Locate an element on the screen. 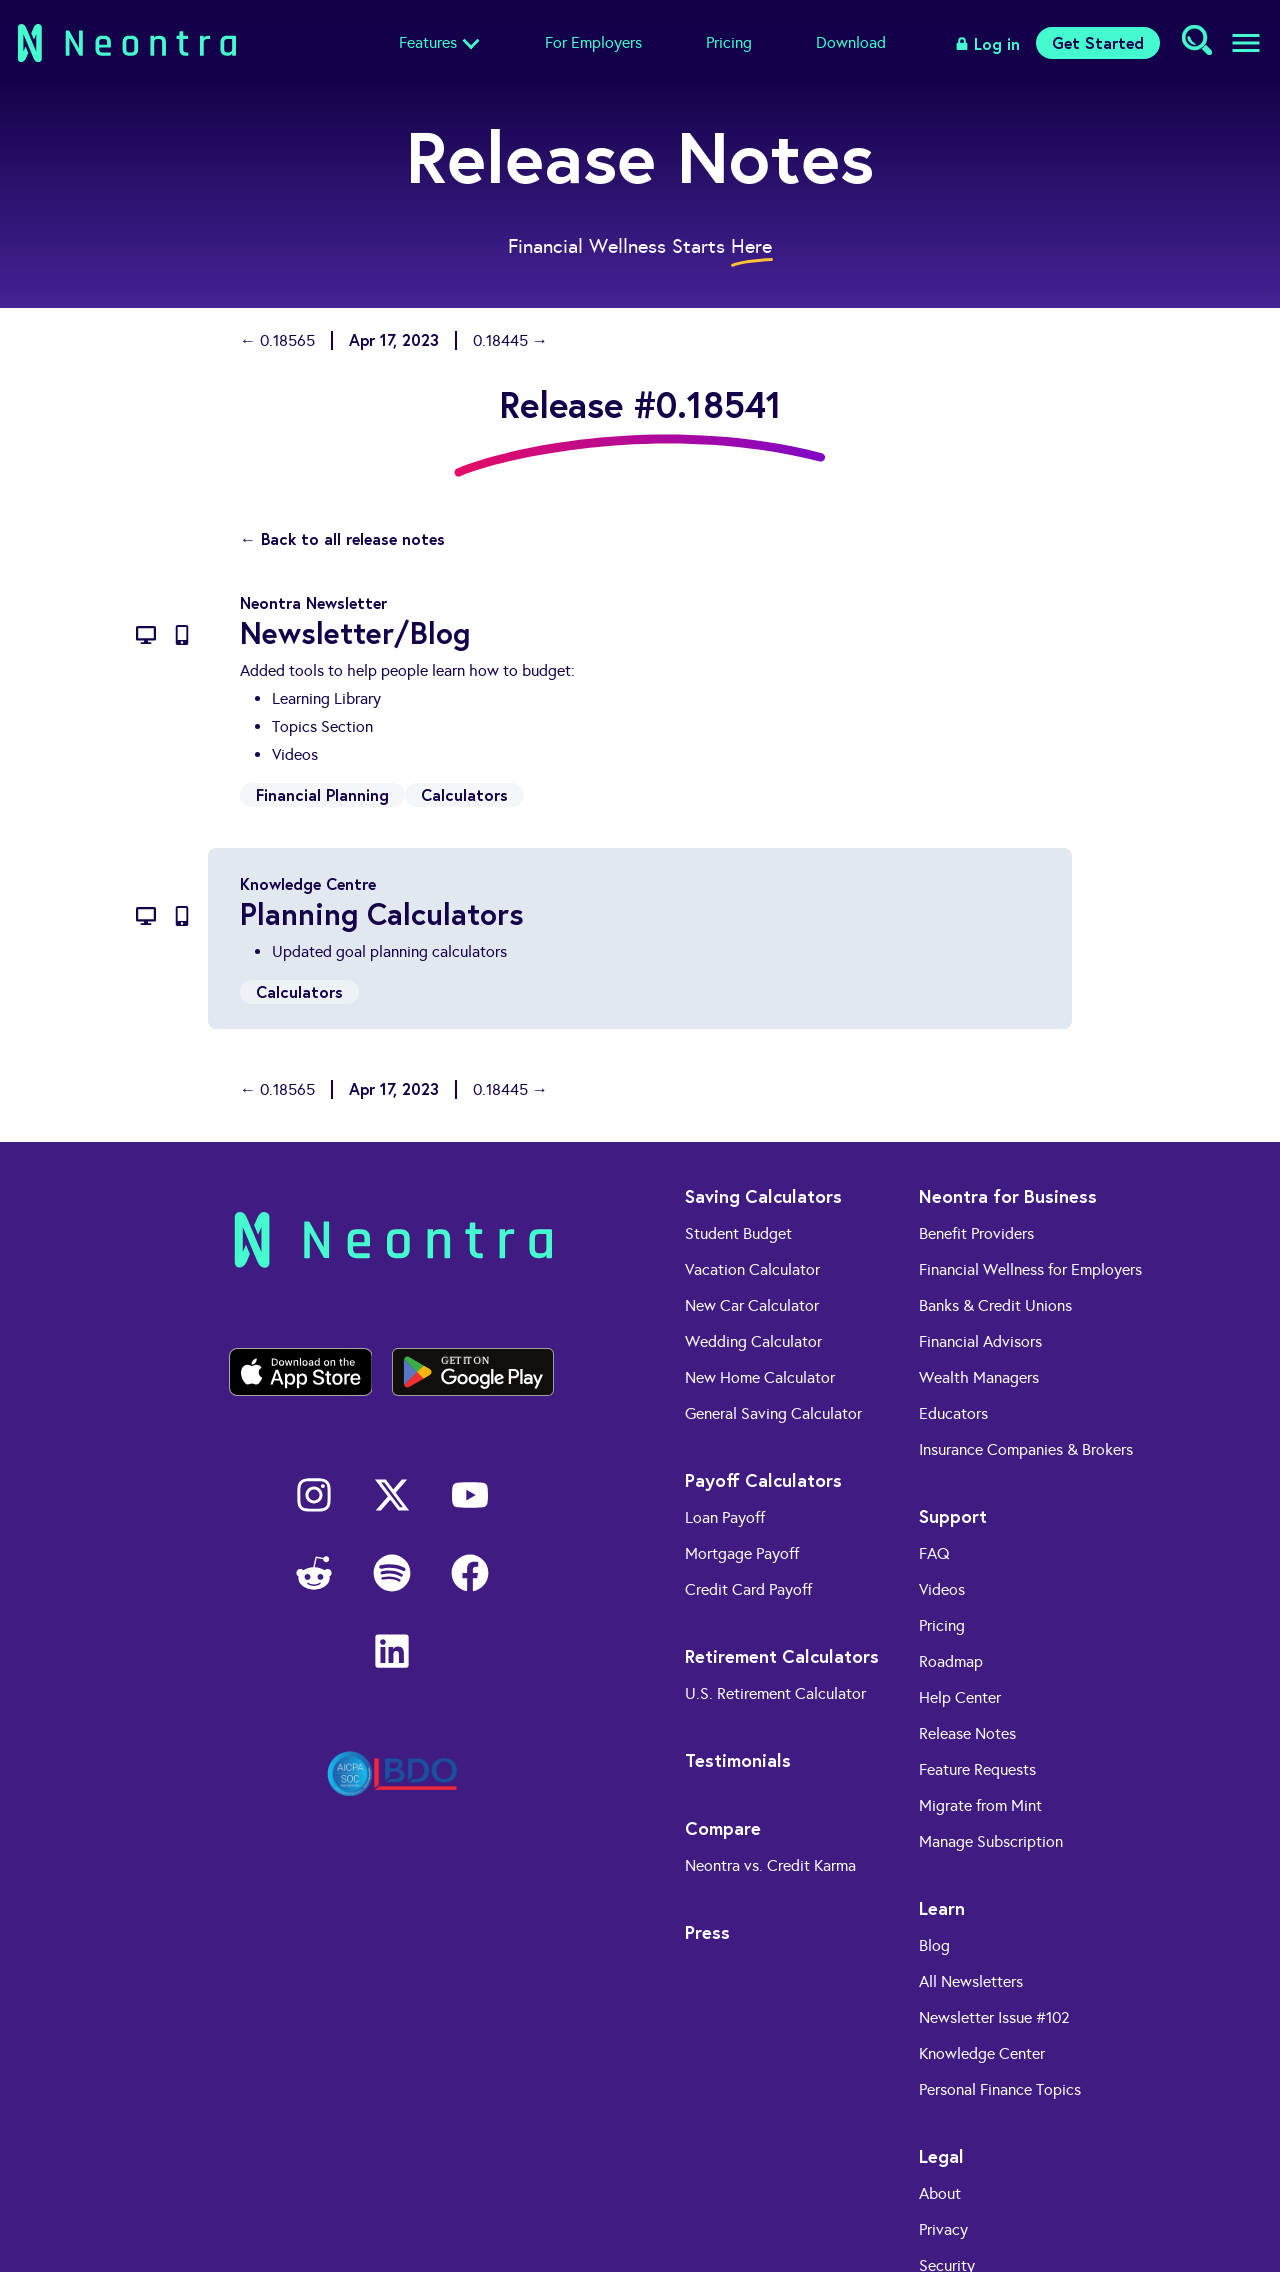  About is located at coordinates (940, 2193).